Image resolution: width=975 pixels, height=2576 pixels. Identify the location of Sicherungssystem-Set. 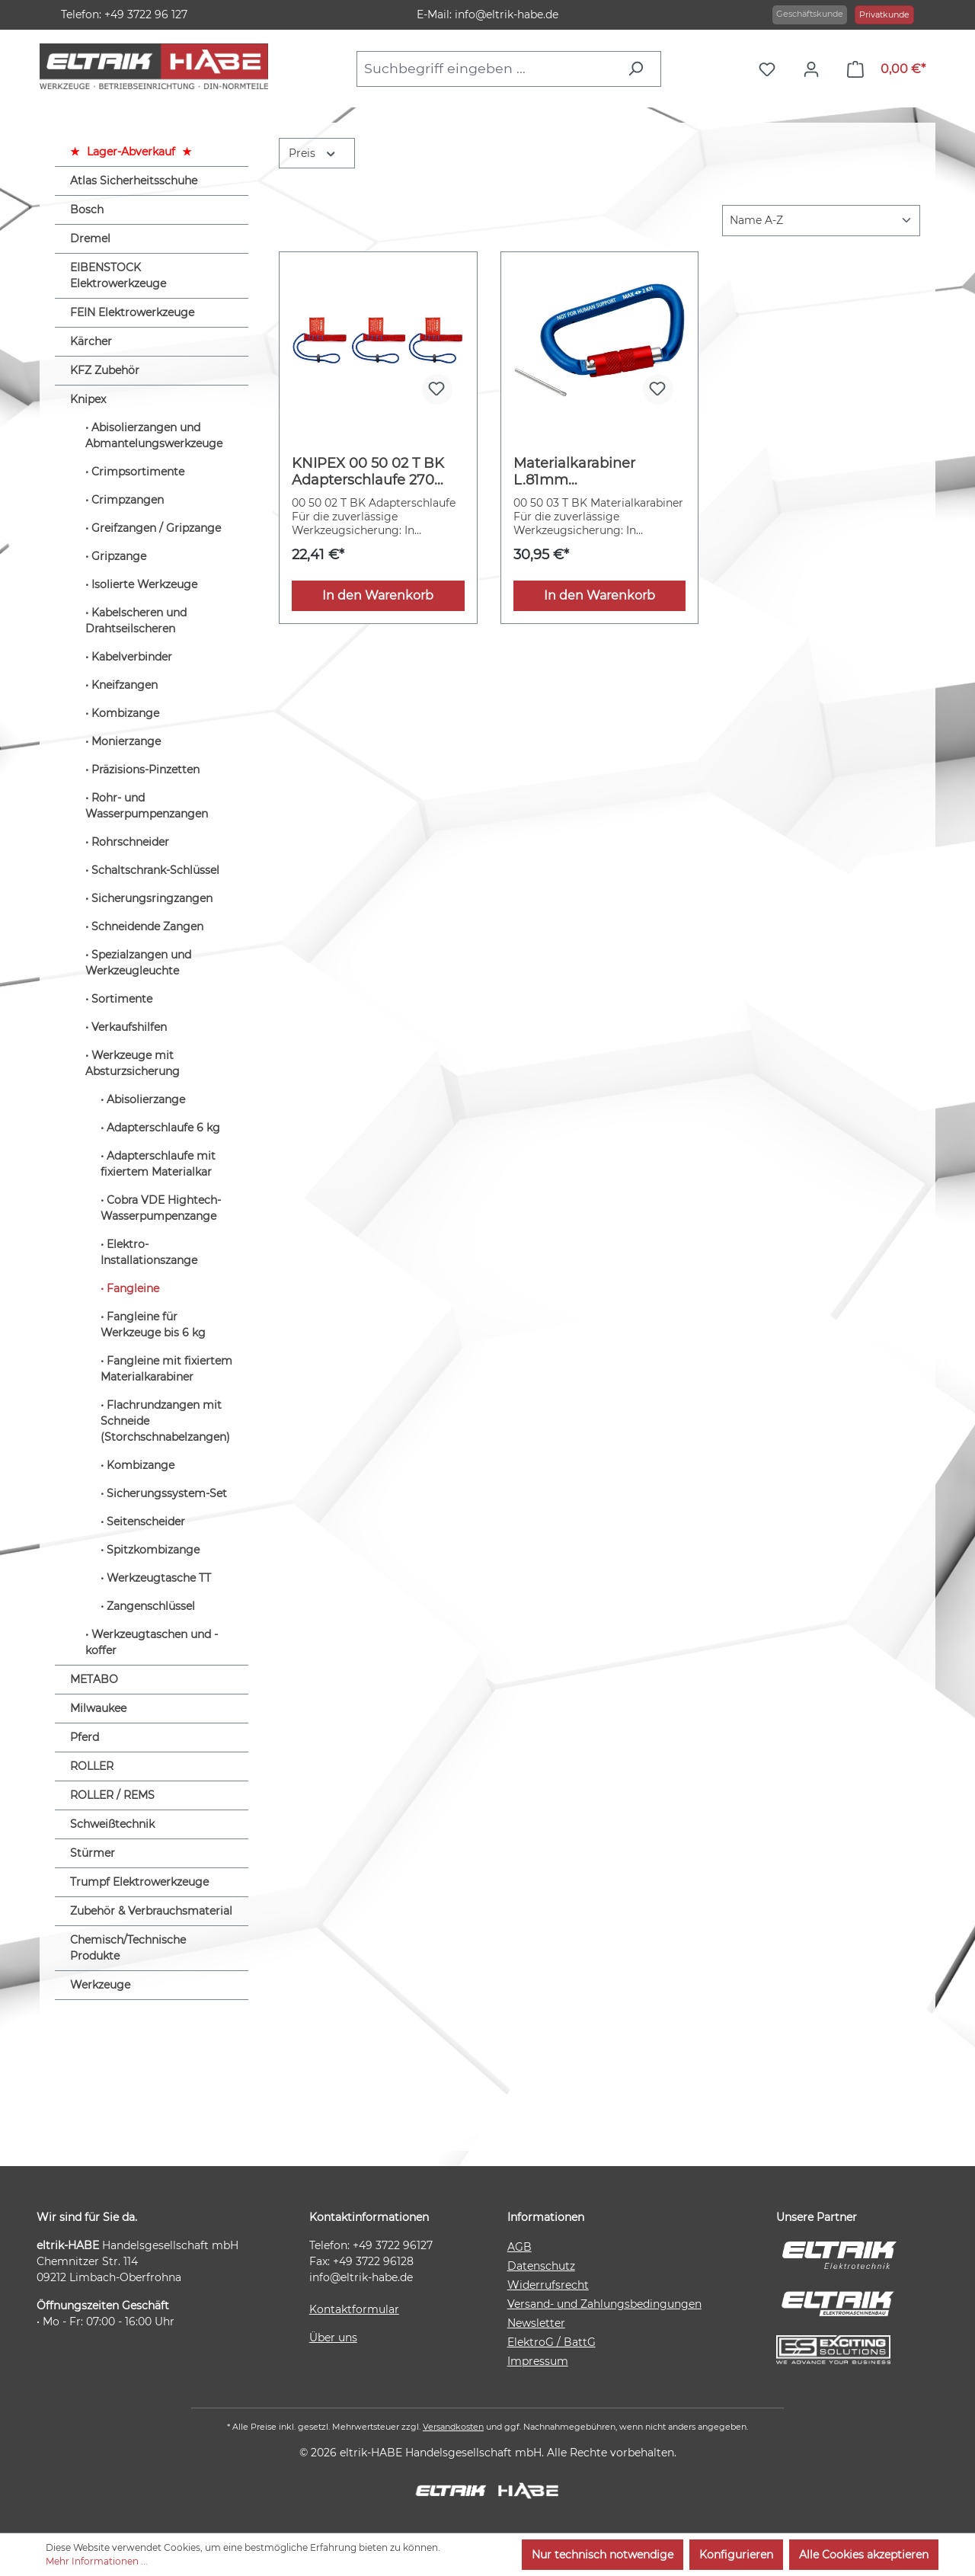
(167, 1493).